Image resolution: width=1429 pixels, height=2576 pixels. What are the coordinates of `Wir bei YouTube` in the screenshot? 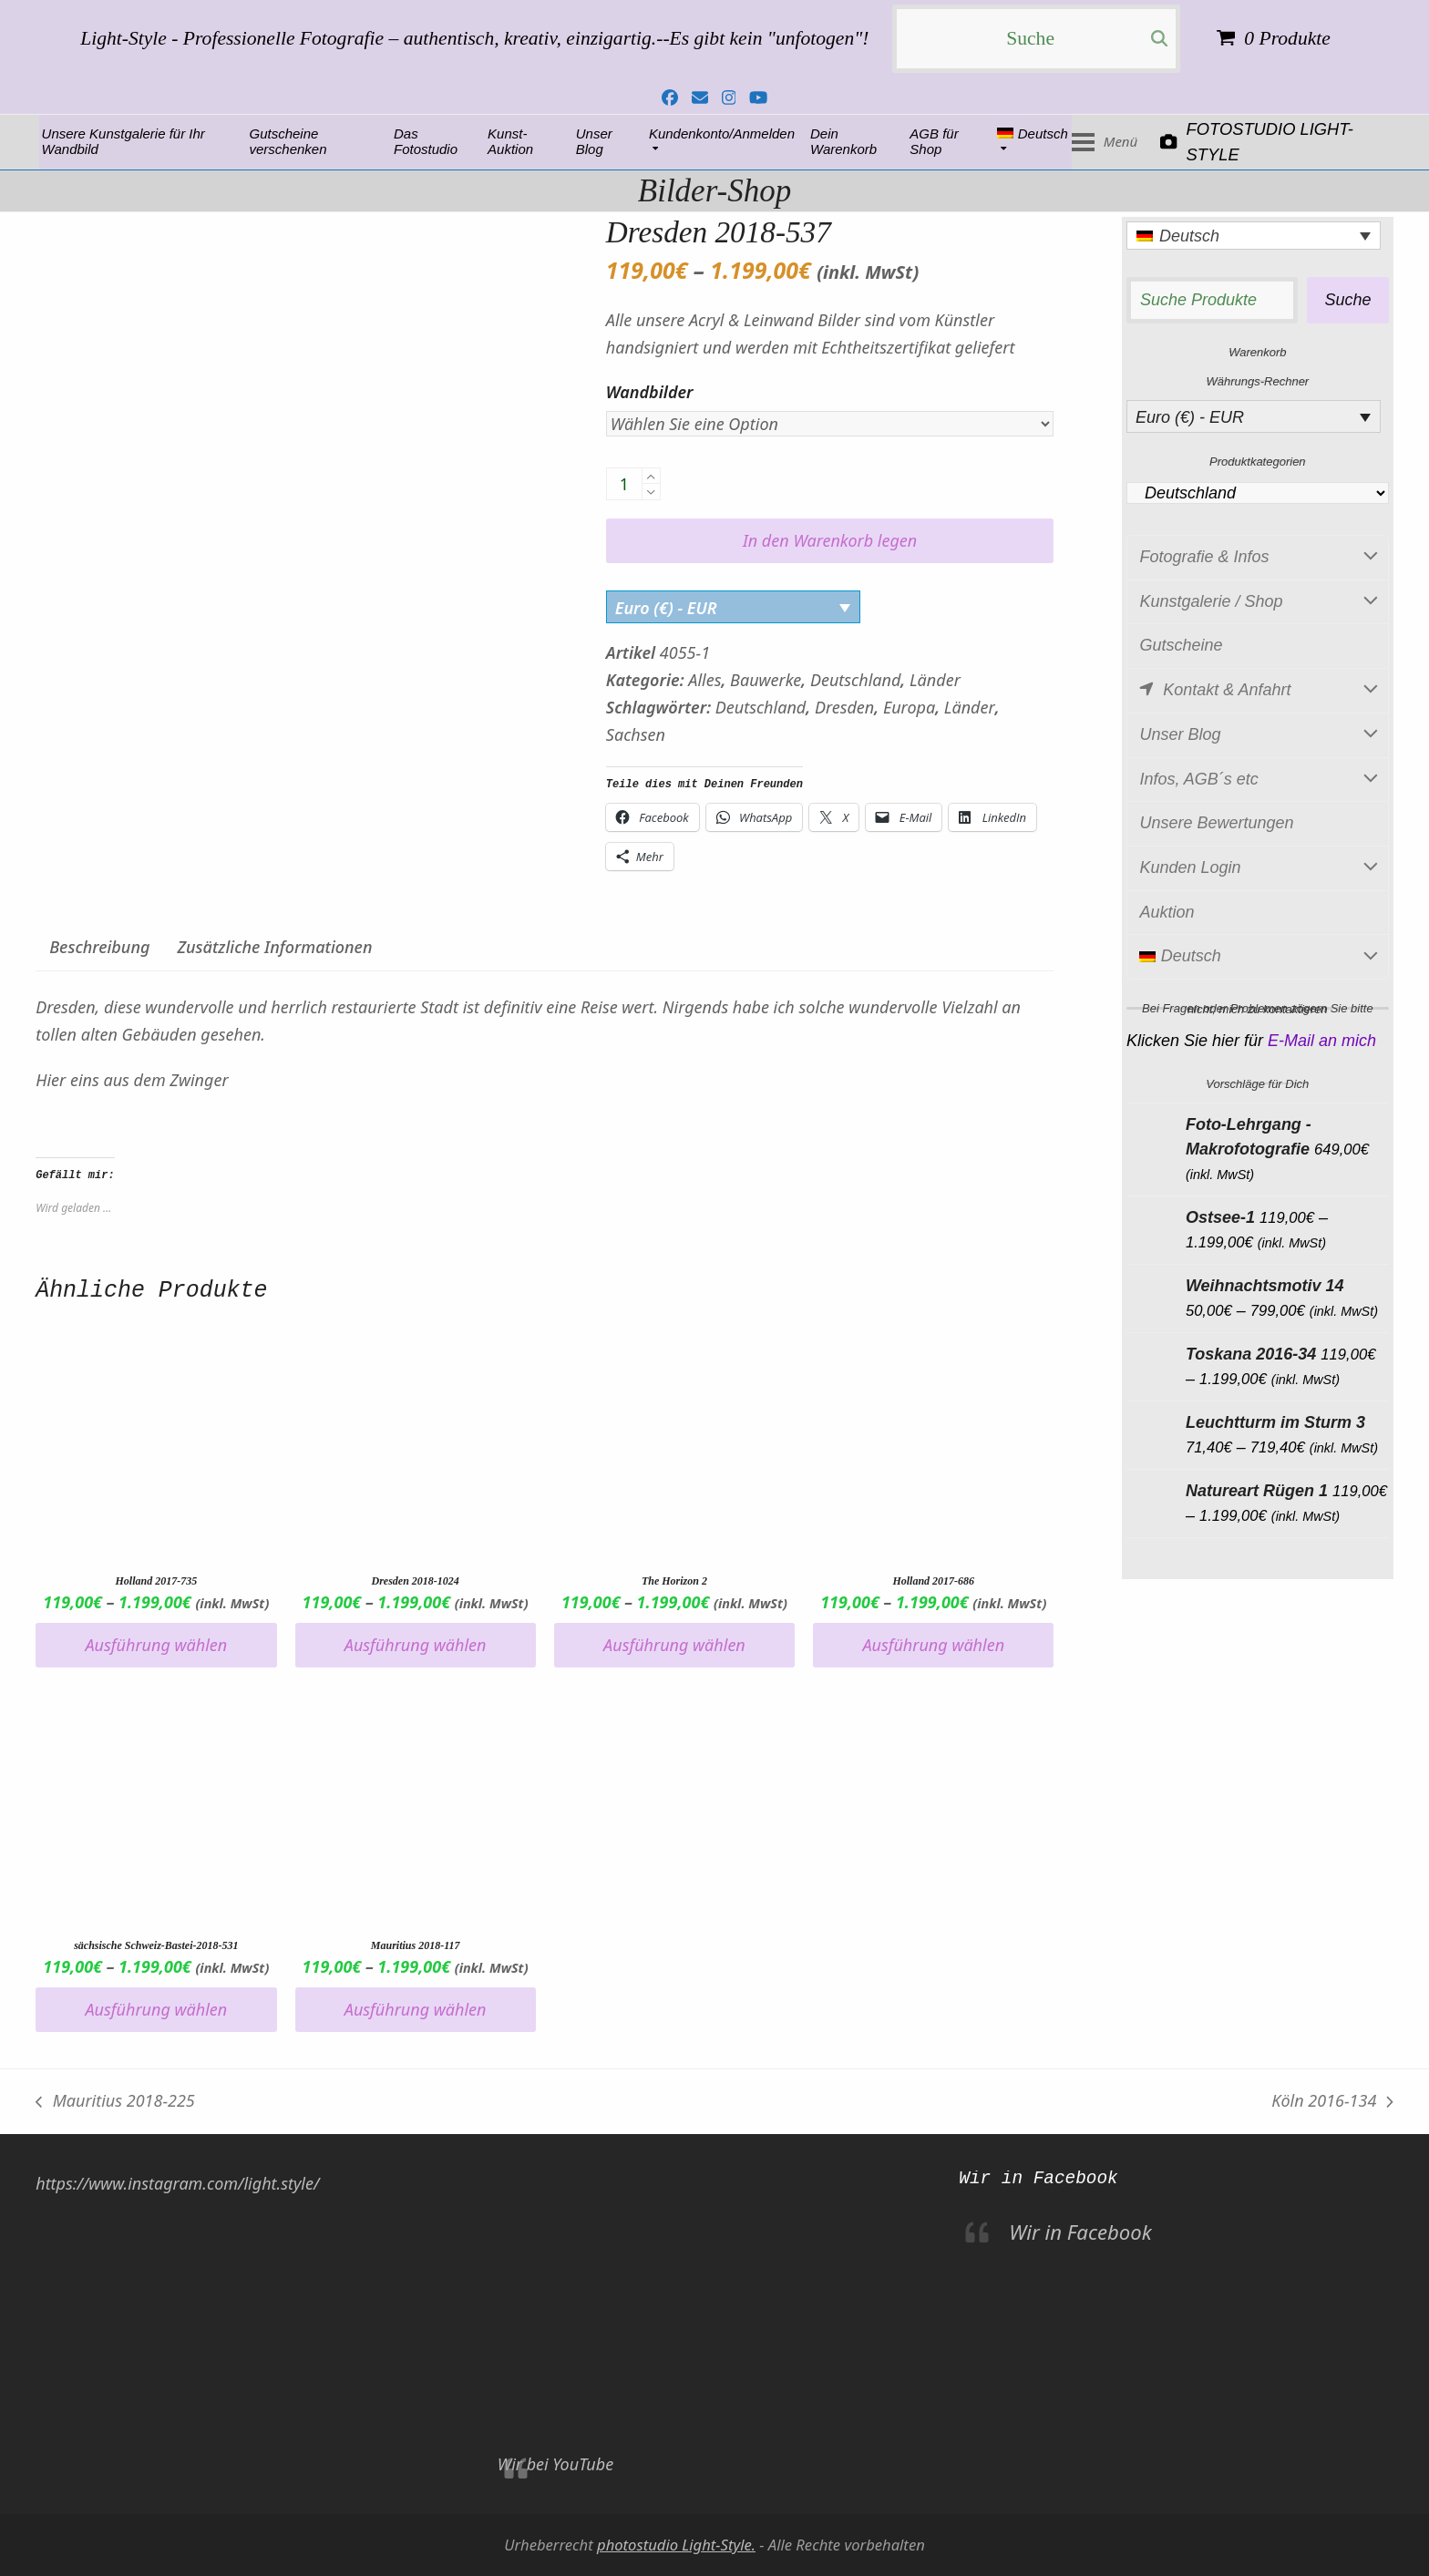 It's located at (555, 2464).